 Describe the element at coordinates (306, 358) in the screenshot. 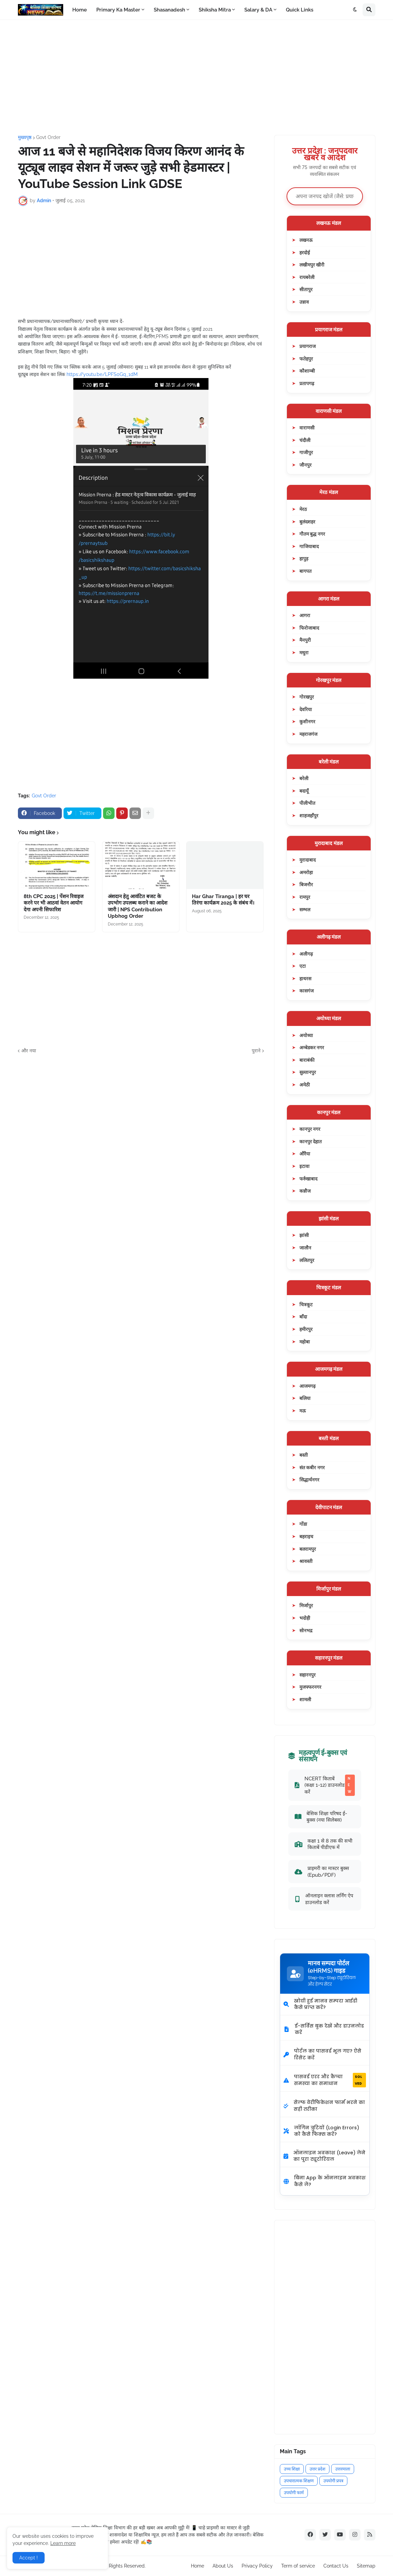

I see `फतेहपुर` at that location.